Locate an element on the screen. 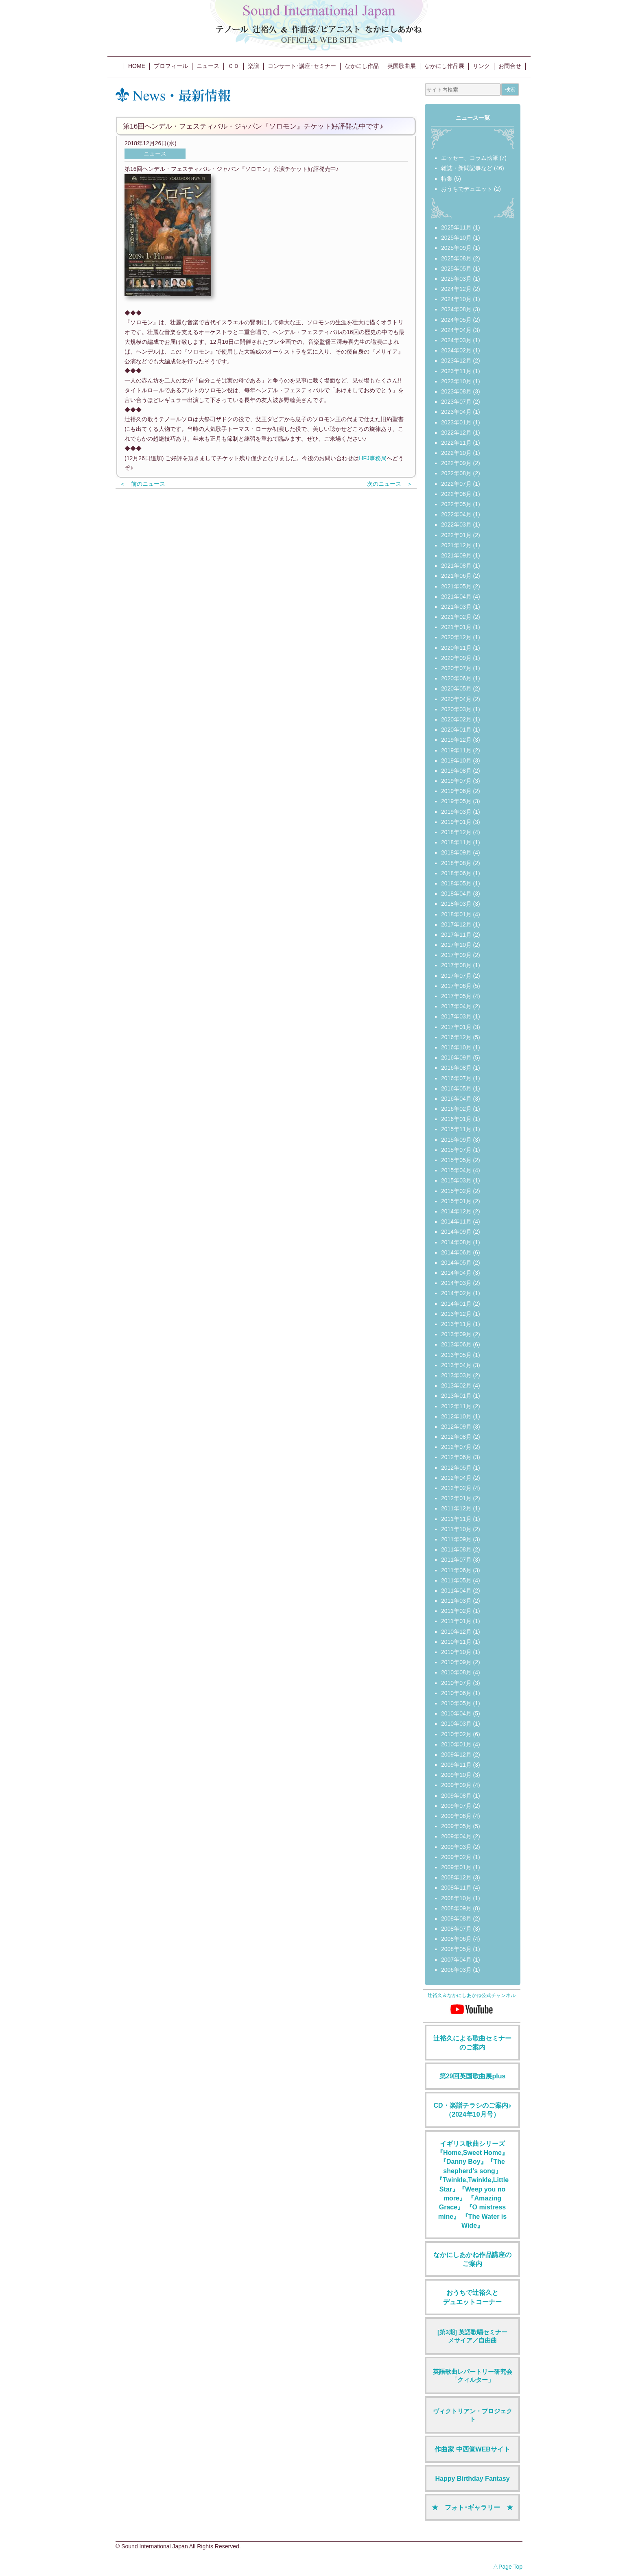 The image size is (638, 2576). 2018年08月 is located at coordinates (456, 863).